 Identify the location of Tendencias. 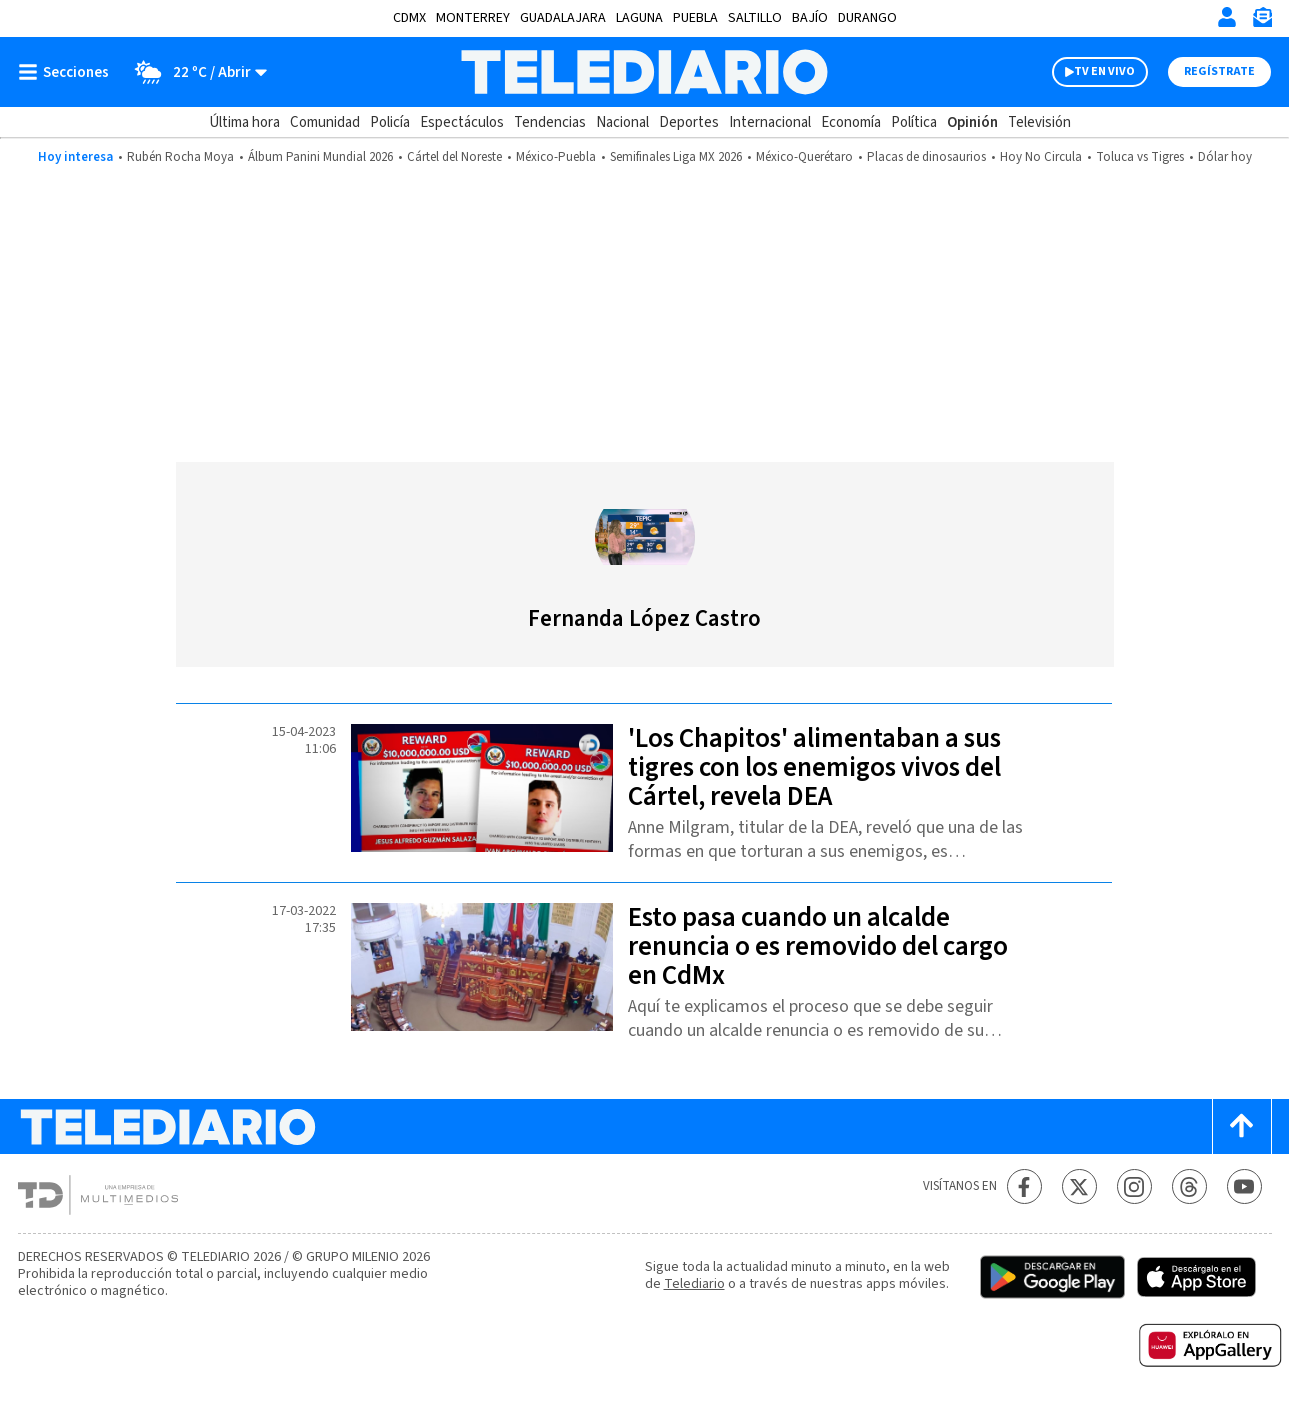
(550, 122).